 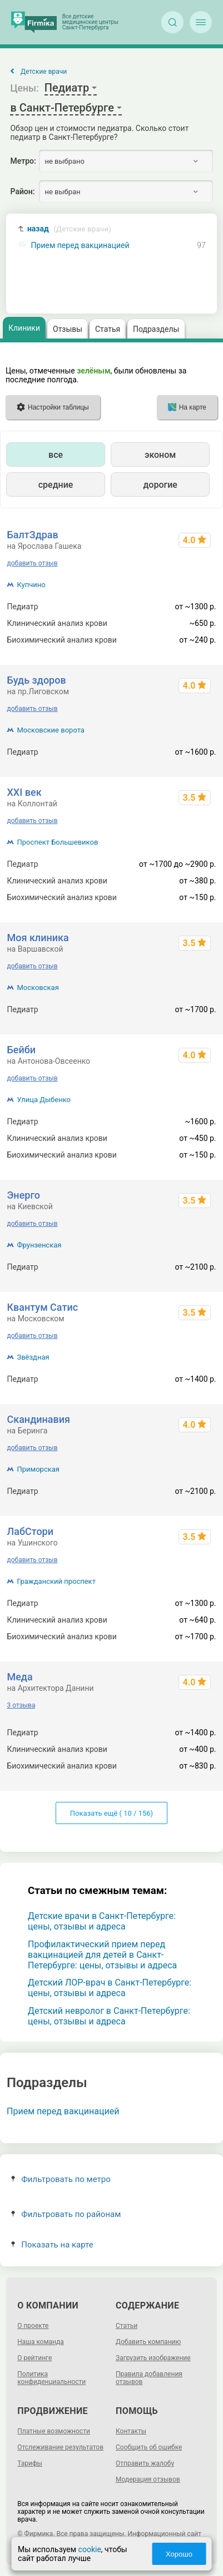 I want to click on Звёздная, so click(x=33, y=1357).